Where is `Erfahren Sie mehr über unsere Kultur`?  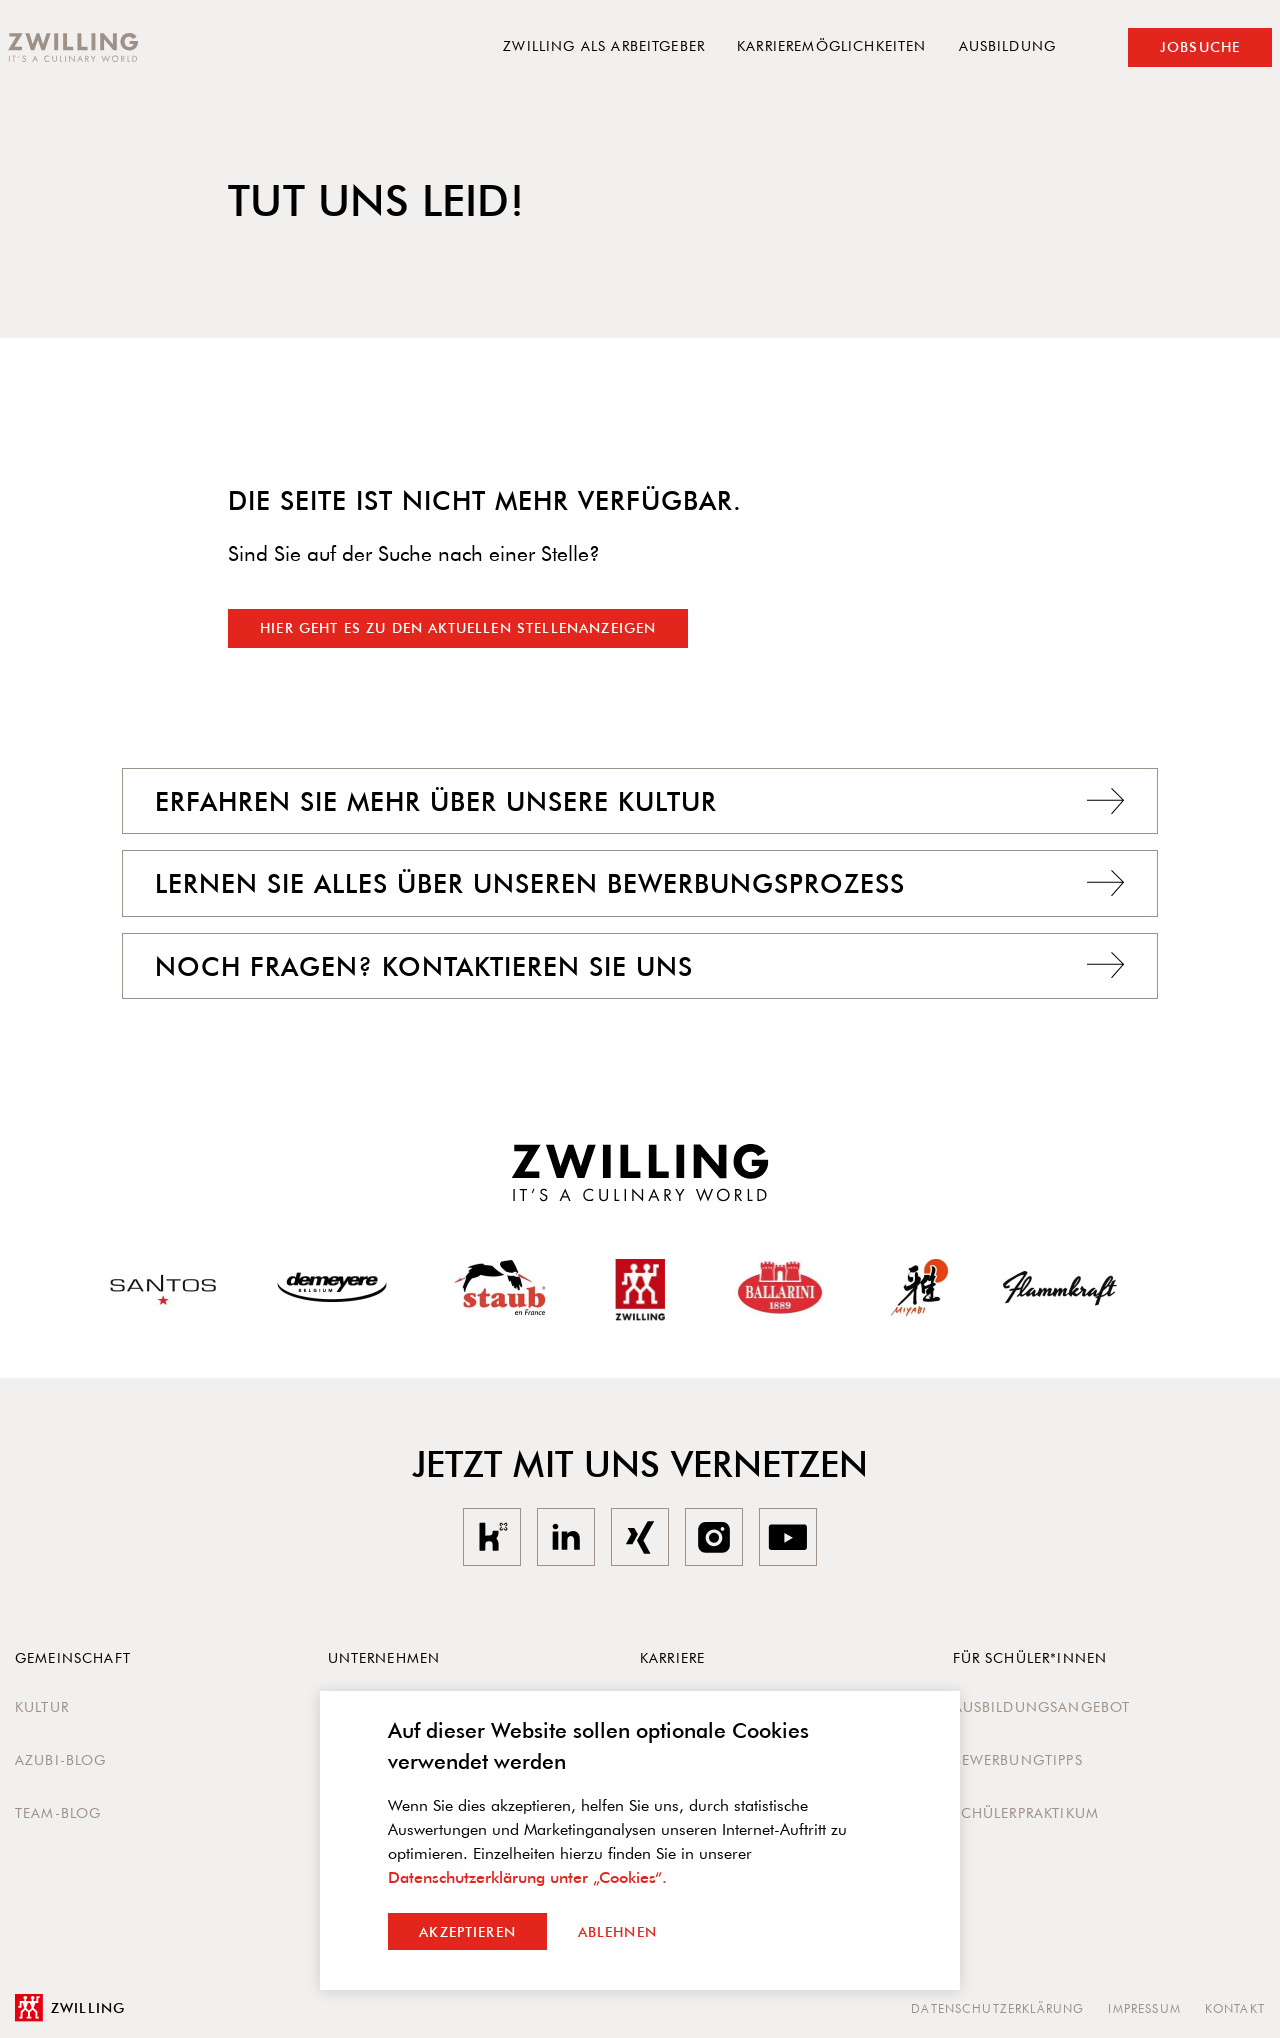
Erfahren Sie mehr über unsere Kultur is located at coordinates (640, 801).